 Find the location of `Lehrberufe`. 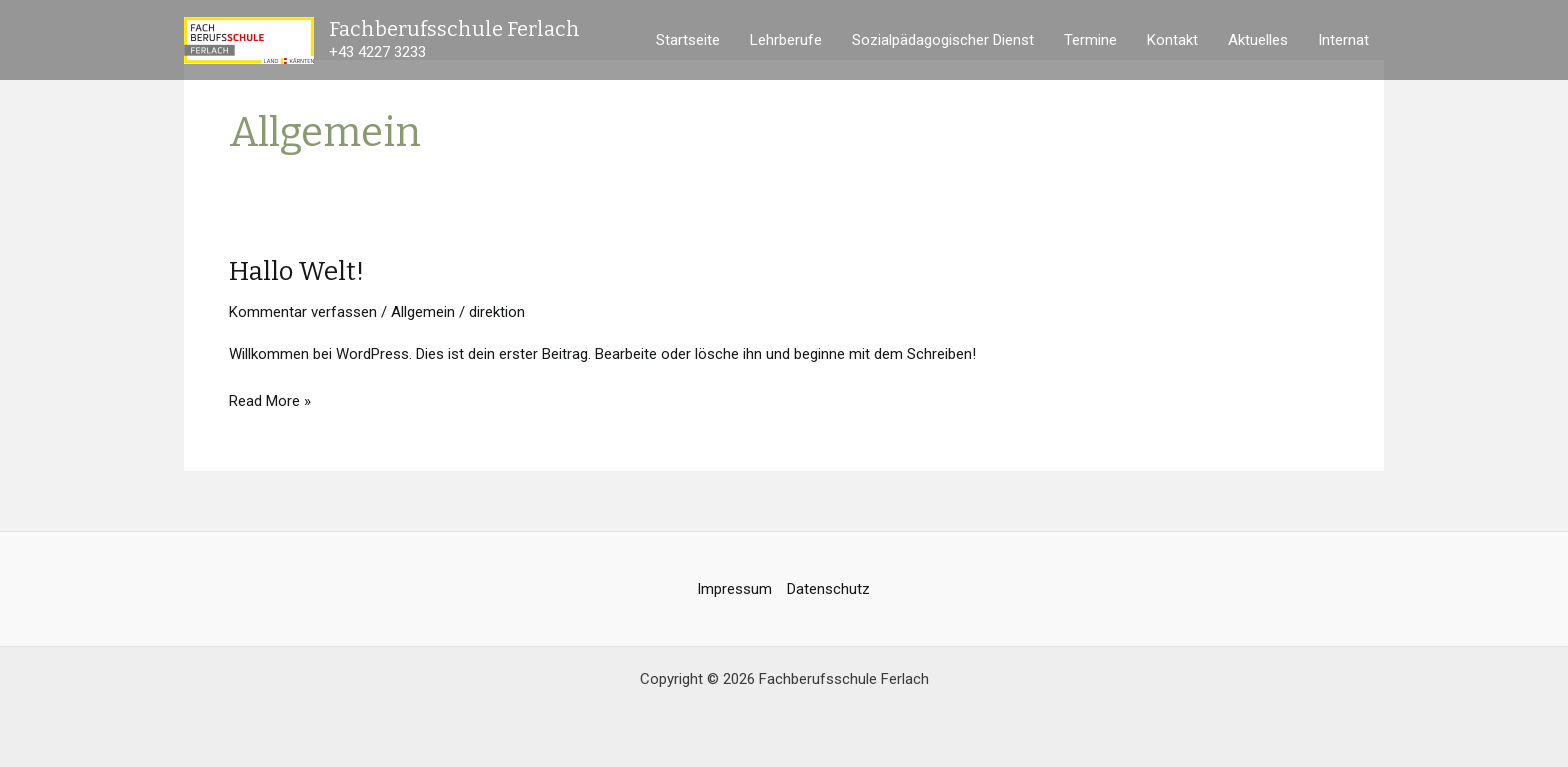

Lehrberufe is located at coordinates (786, 40).